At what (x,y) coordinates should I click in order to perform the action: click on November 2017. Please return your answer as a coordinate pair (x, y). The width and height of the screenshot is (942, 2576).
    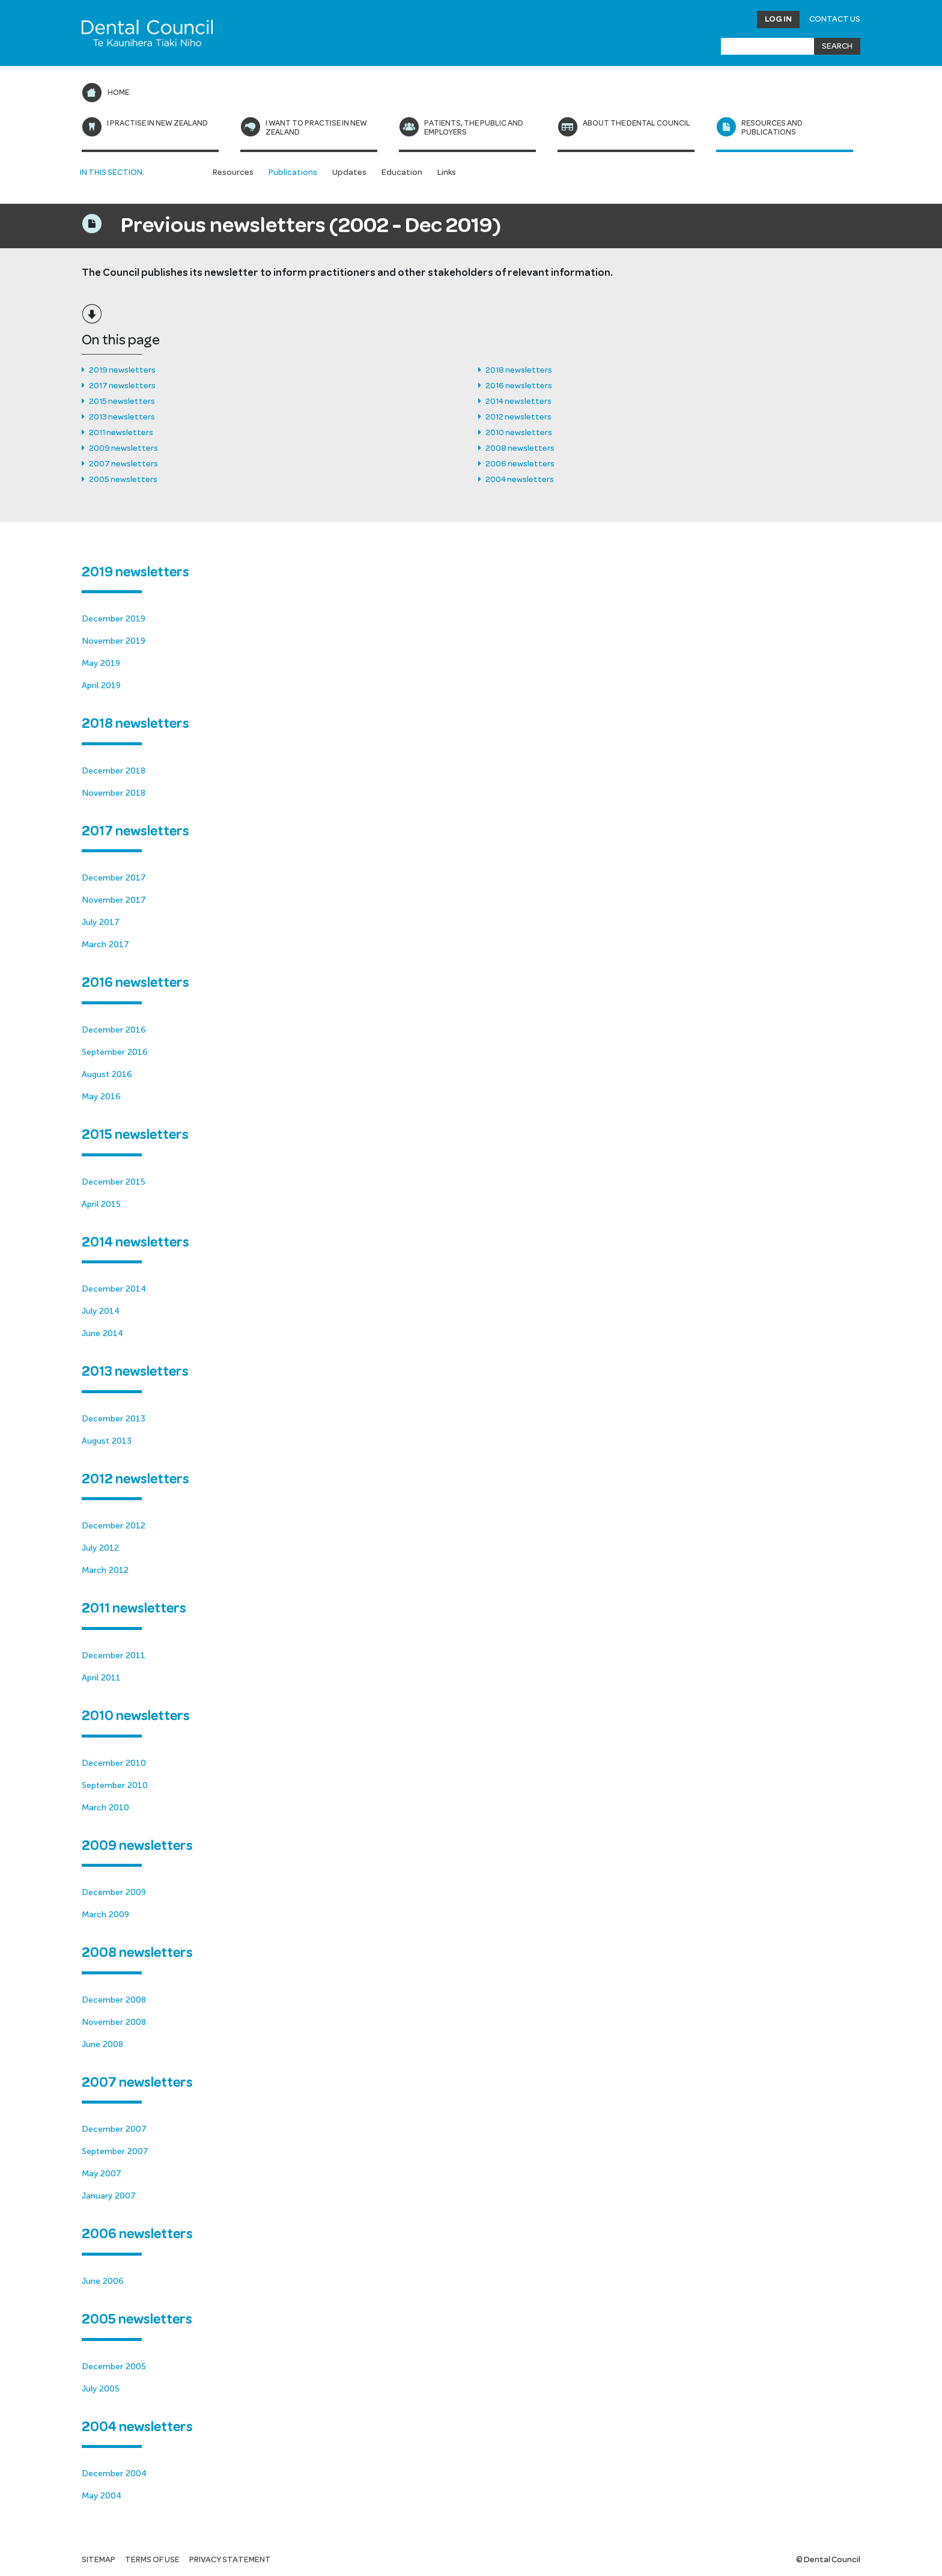
    Looking at the image, I should click on (114, 900).